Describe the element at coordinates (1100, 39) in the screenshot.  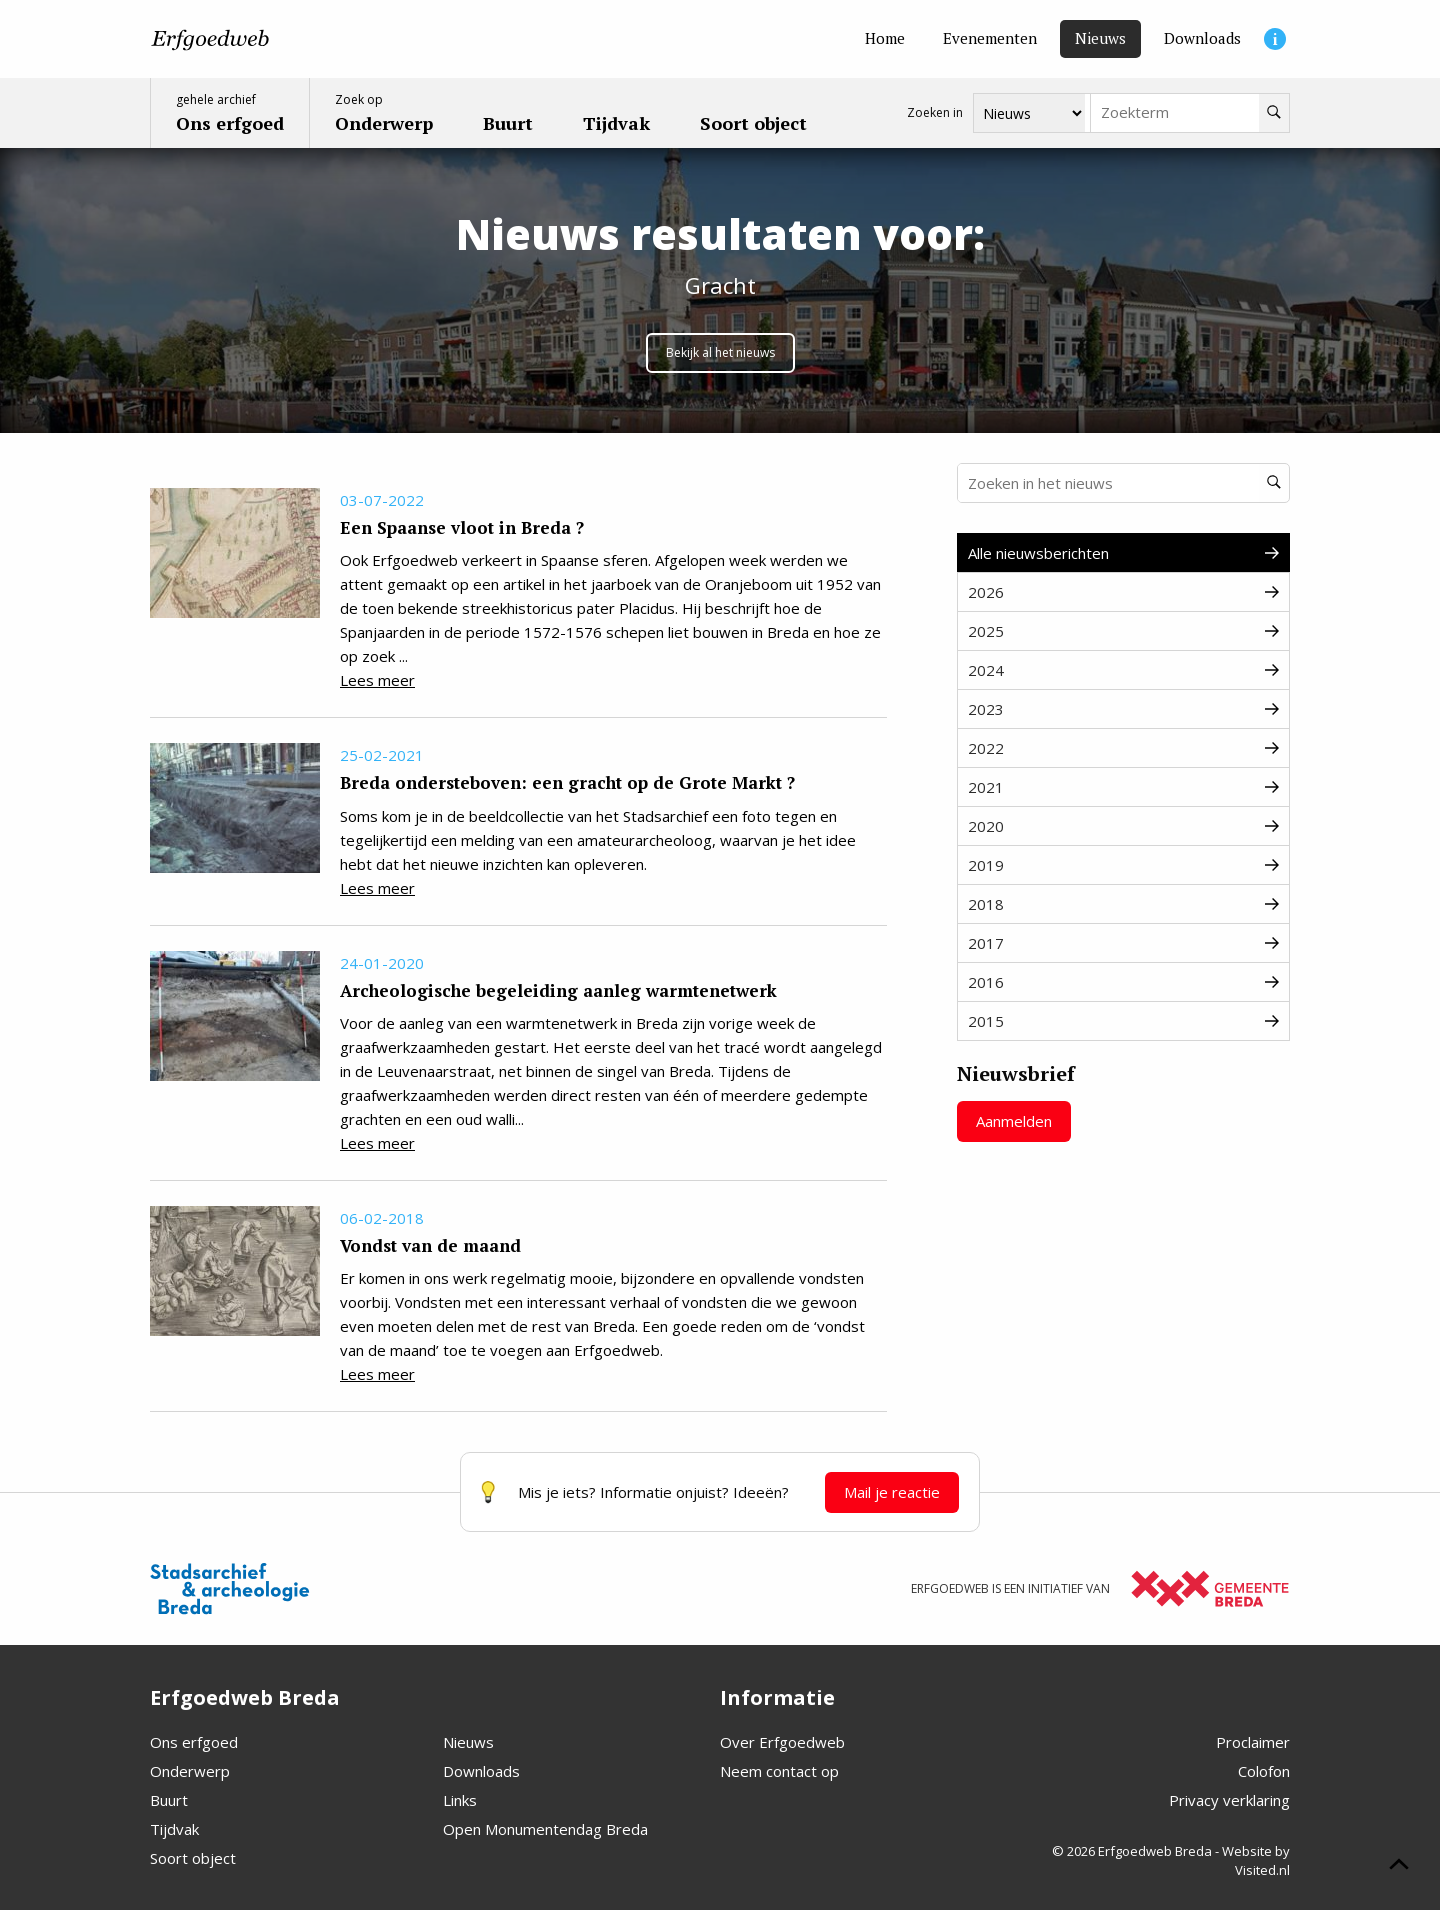
I see `[Nieuws]` at that location.